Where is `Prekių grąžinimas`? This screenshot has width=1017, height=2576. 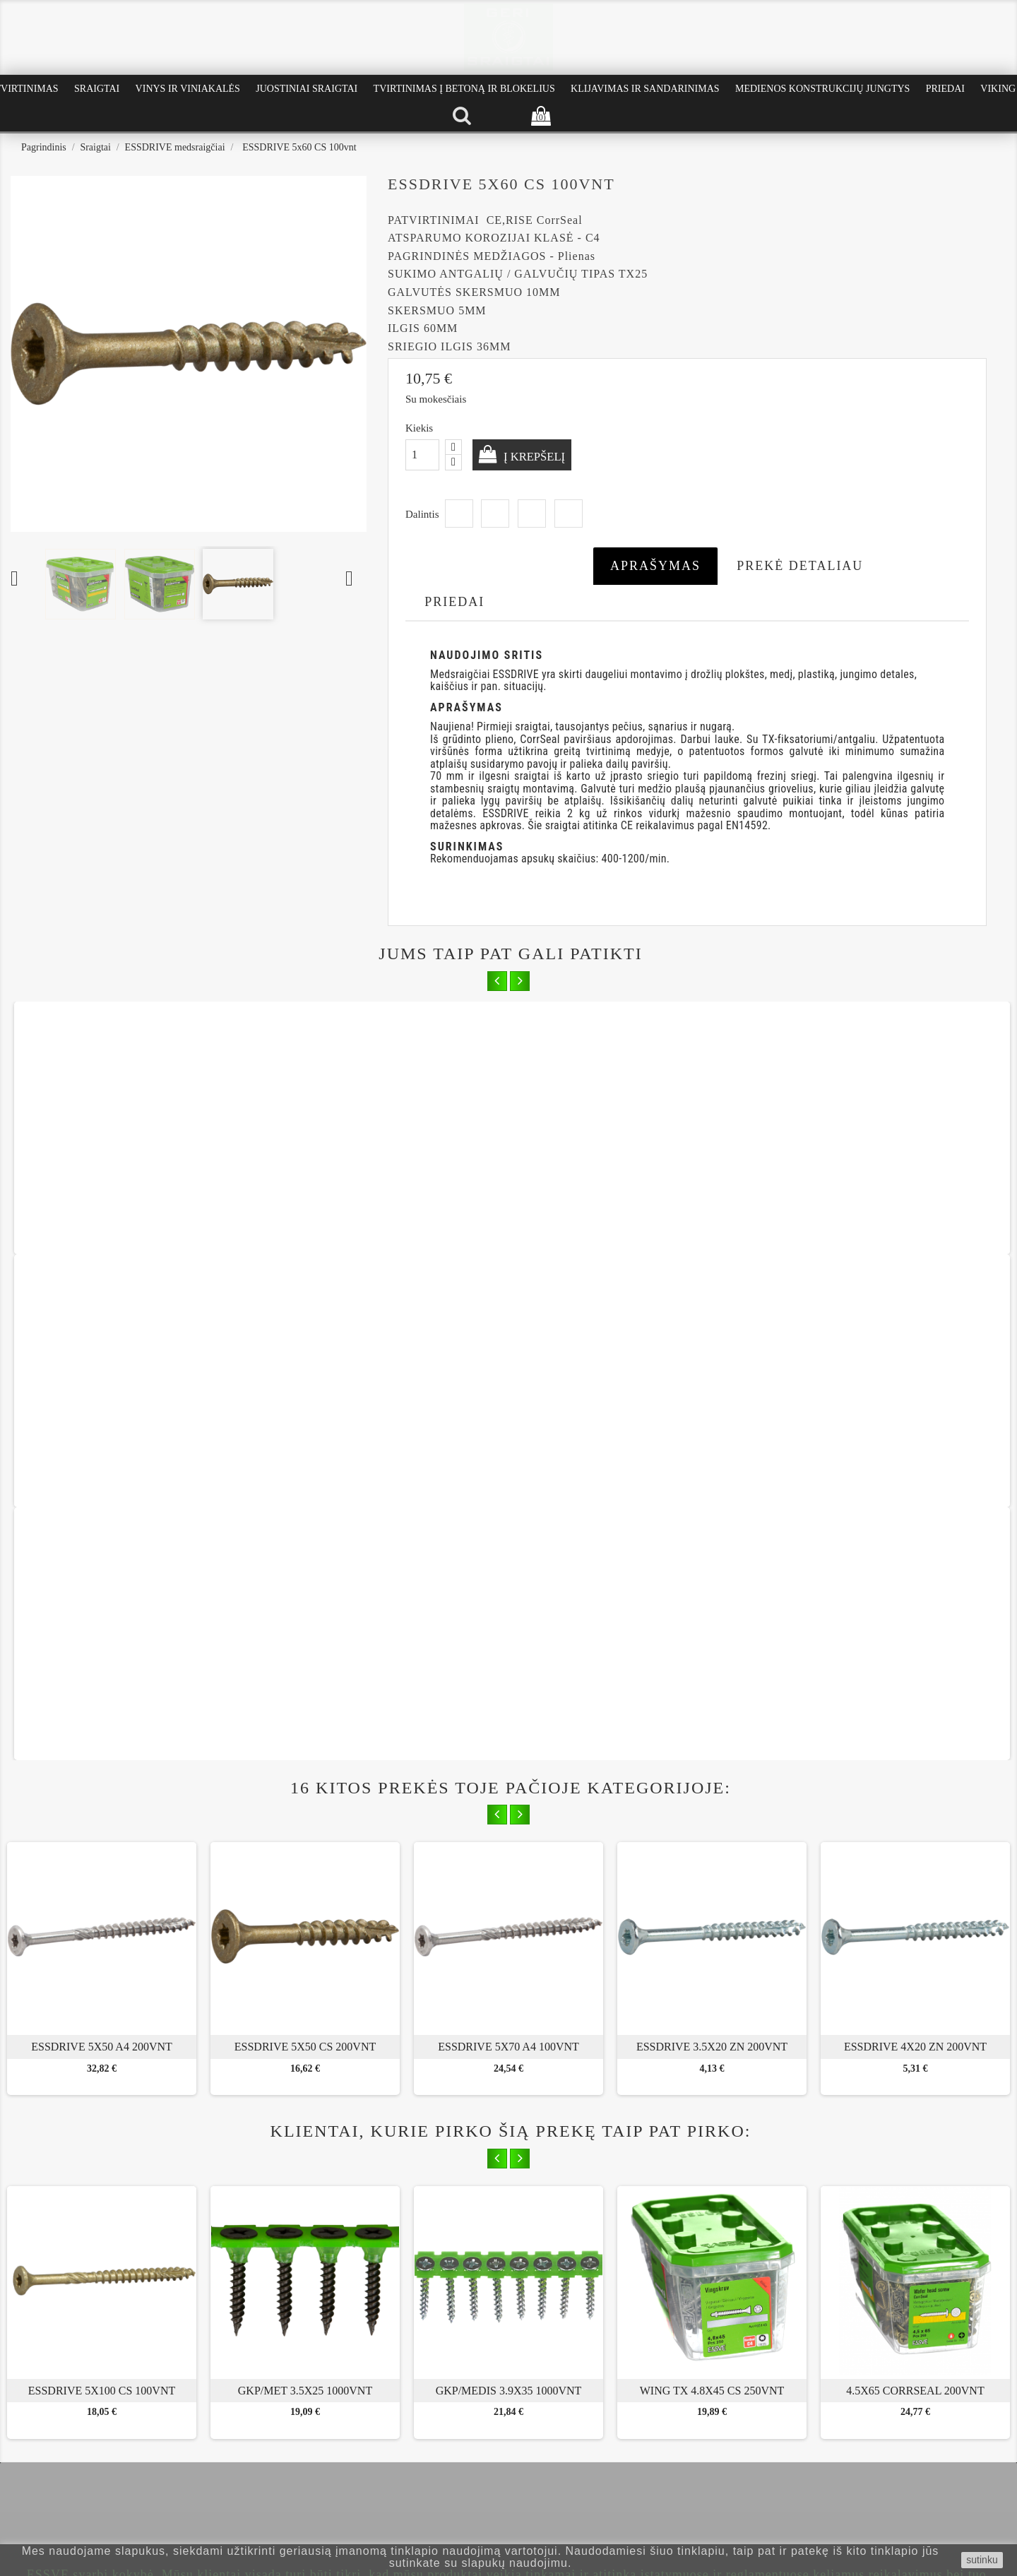
Prekių grąžinimas is located at coordinates (60, 2458).